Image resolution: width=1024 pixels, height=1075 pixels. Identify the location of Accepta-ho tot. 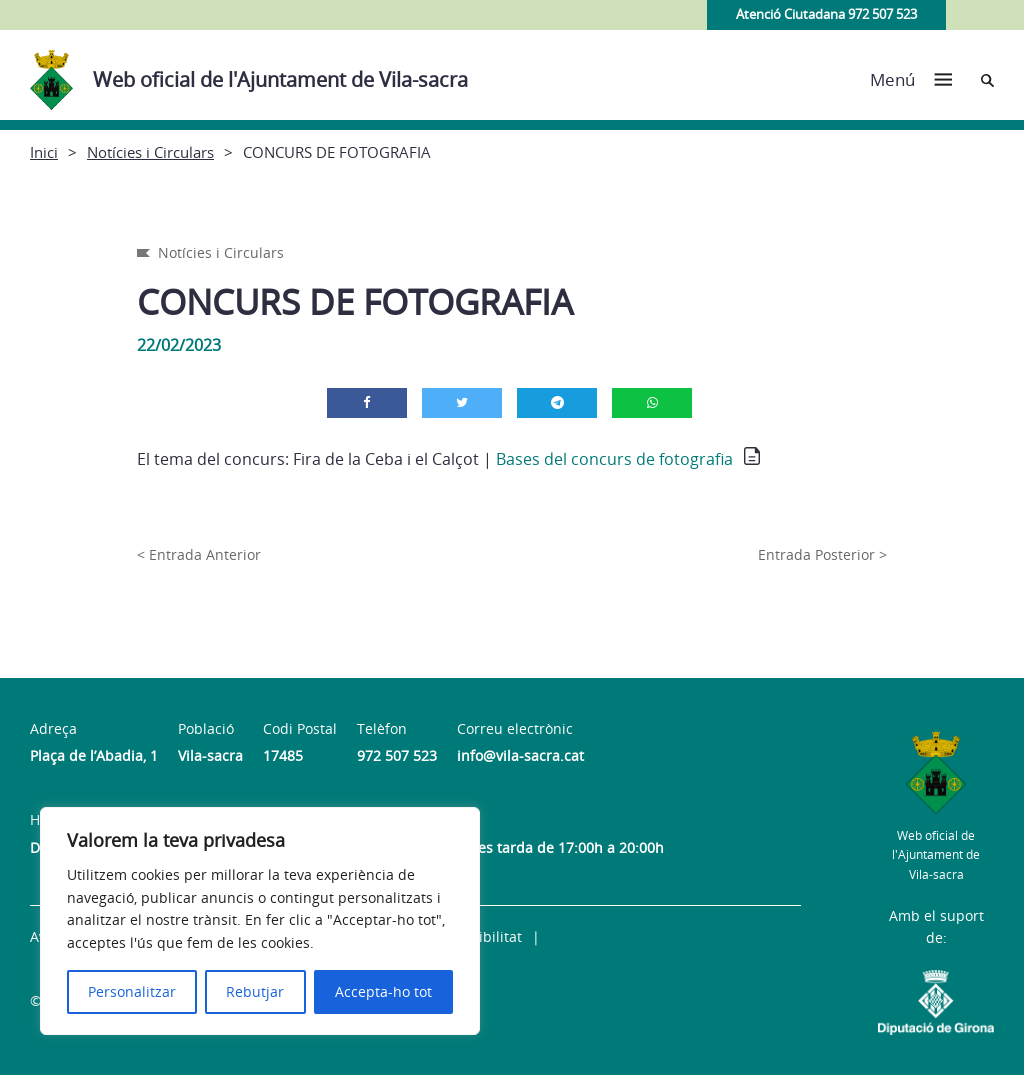
(383, 991).